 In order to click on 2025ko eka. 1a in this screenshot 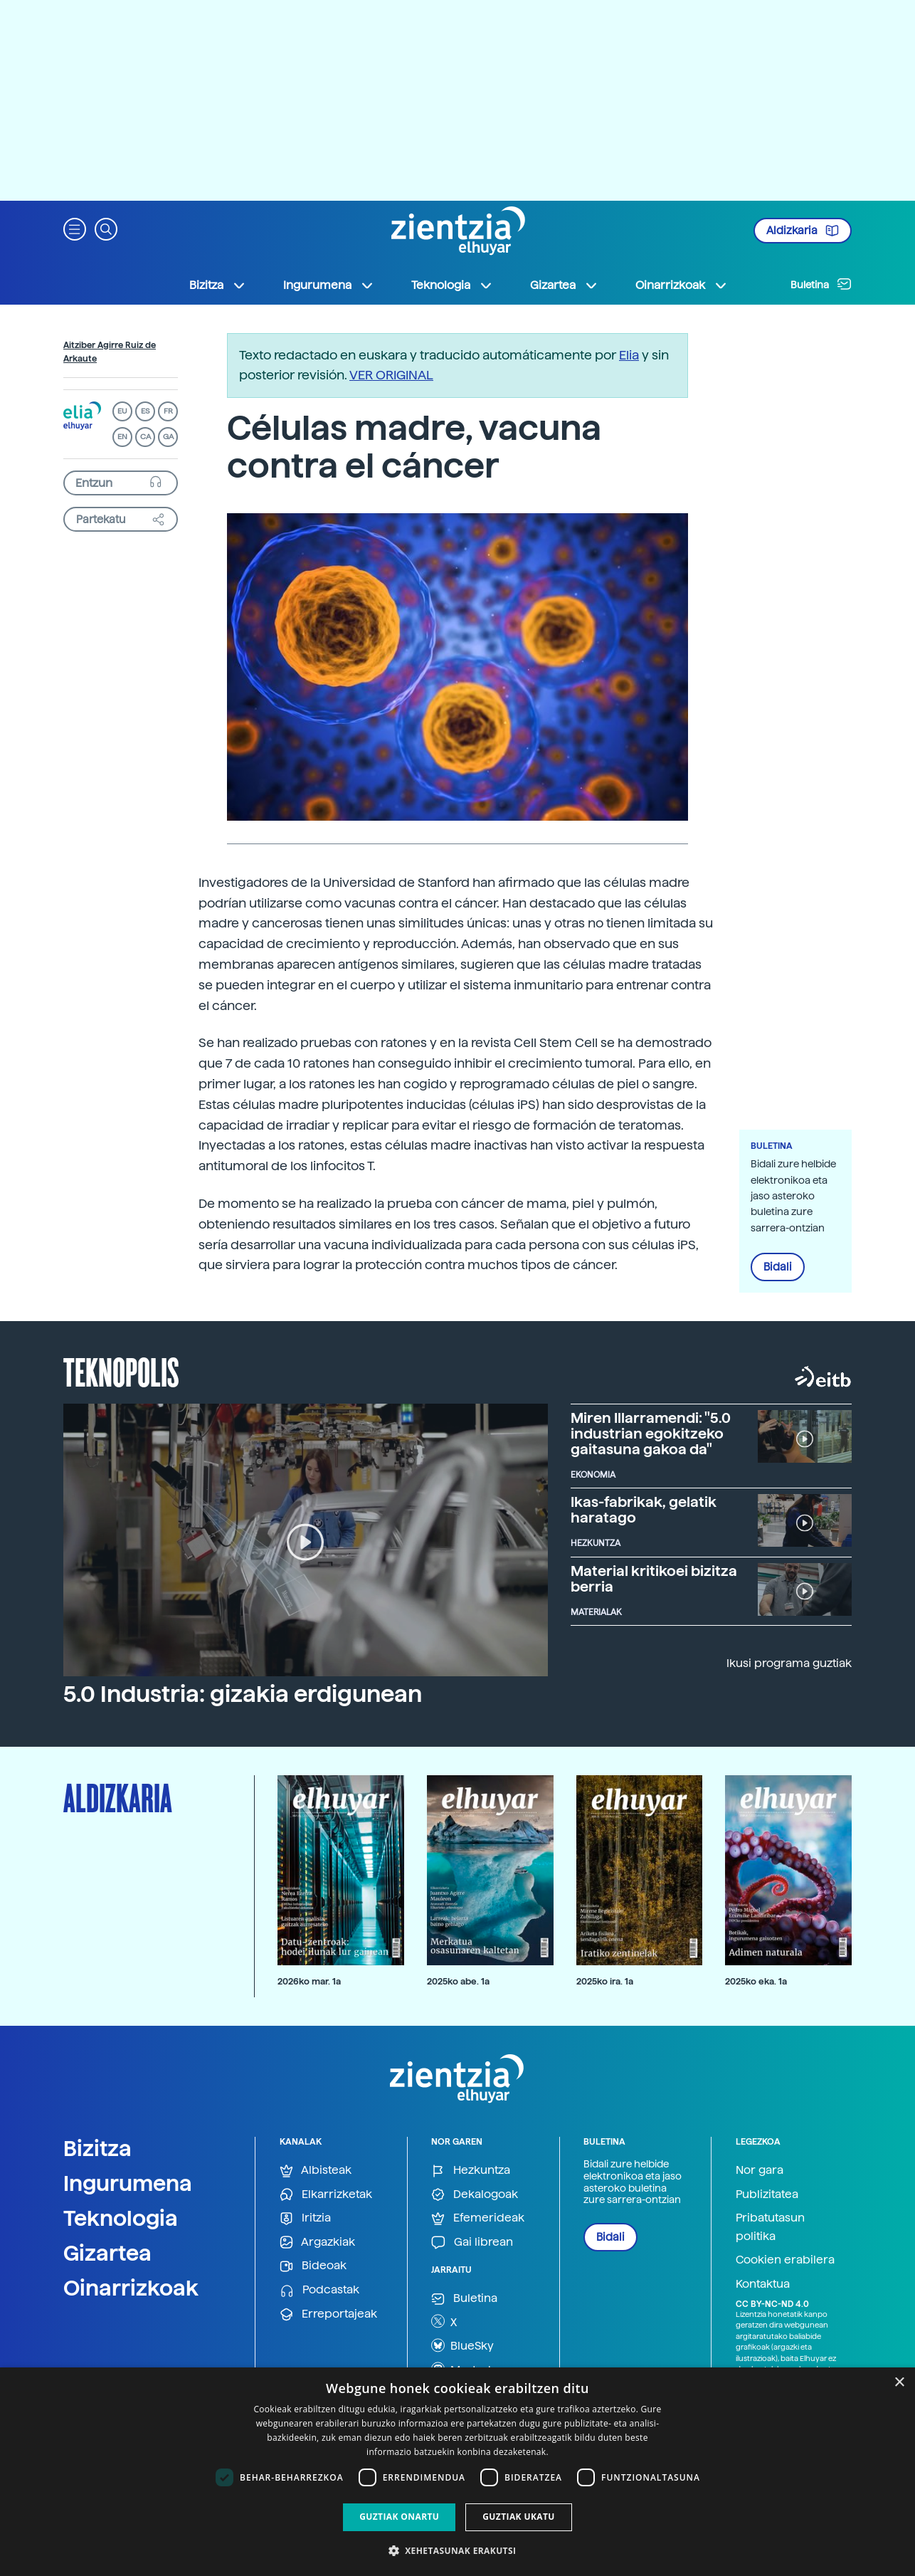, I will do `click(756, 1981)`.